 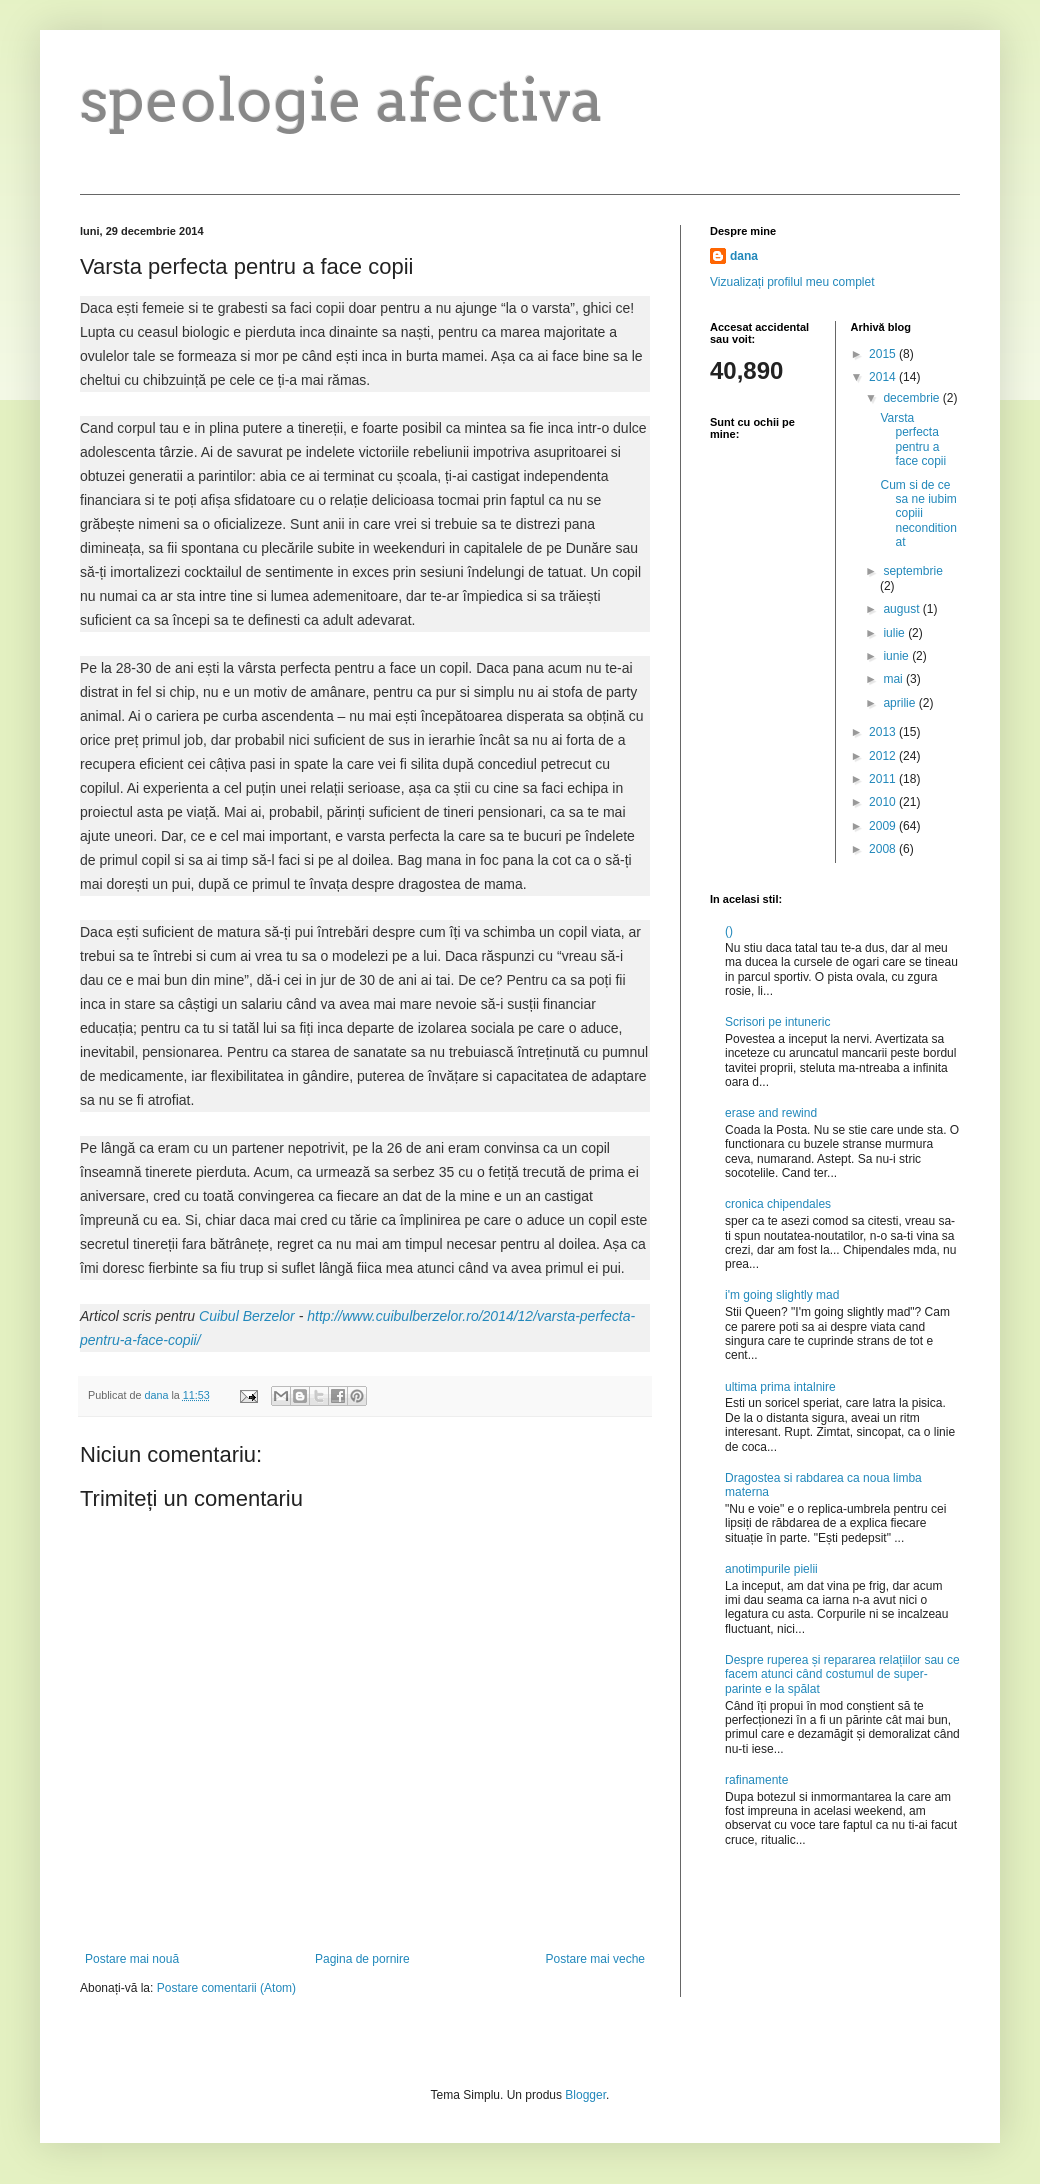 What do you see at coordinates (918, 514) in the screenshot?
I see `Cum si de ce sa ne iubim copiii neconditionat` at bounding box center [918, 514].